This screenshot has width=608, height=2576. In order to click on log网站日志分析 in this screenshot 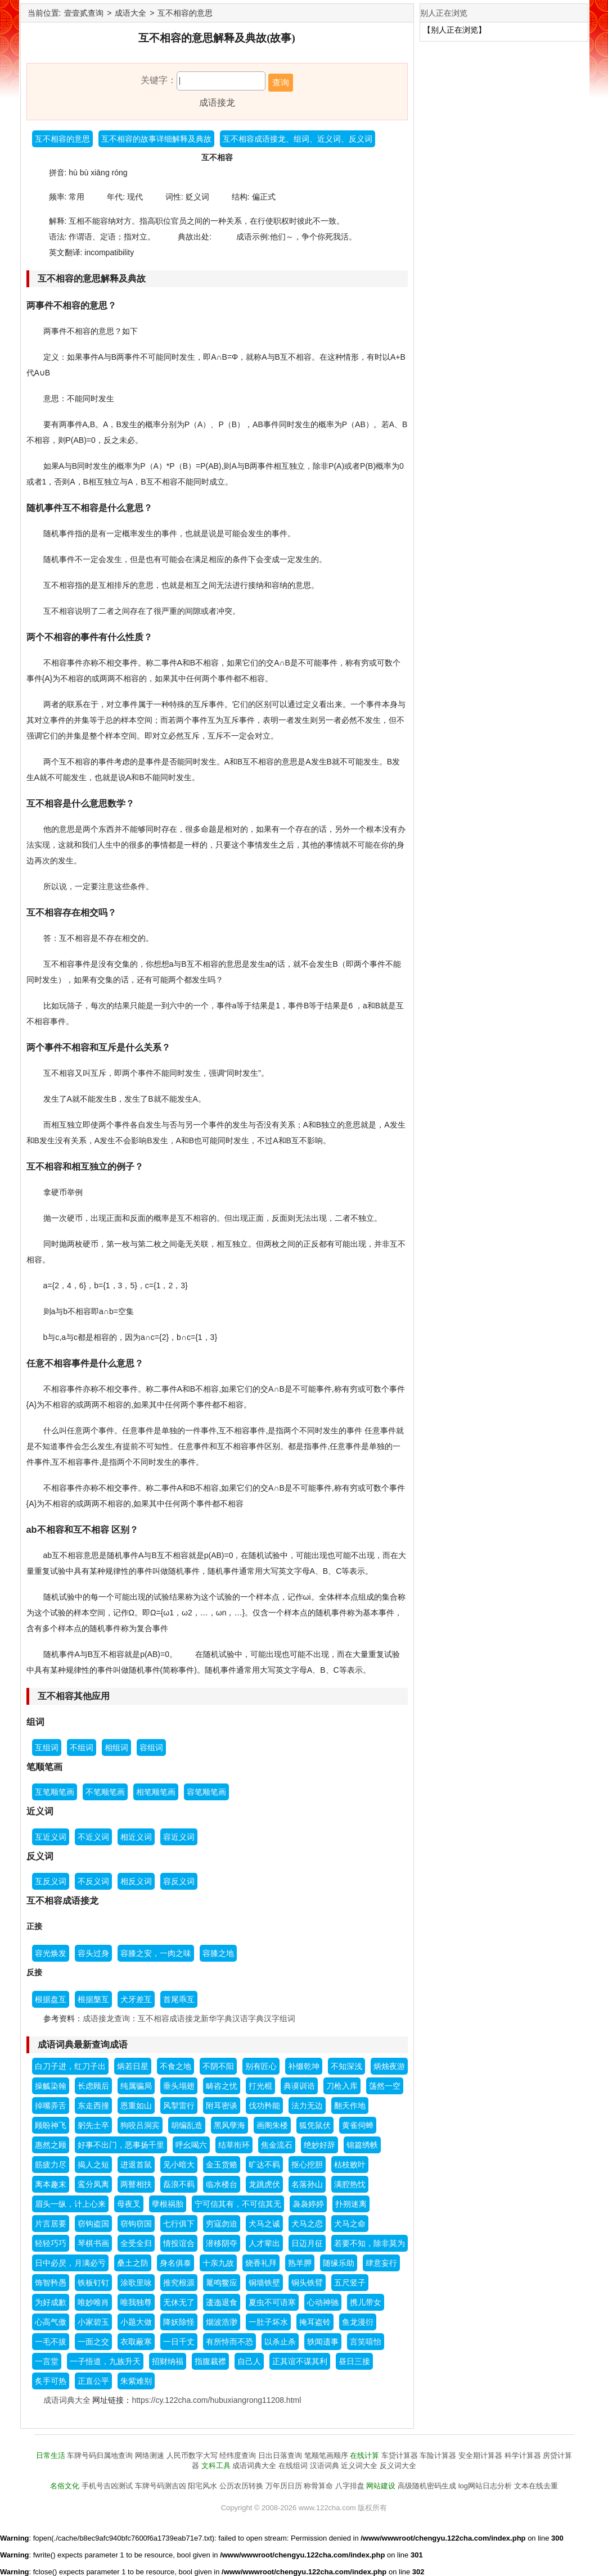, I will do `click(485, 2486)`.